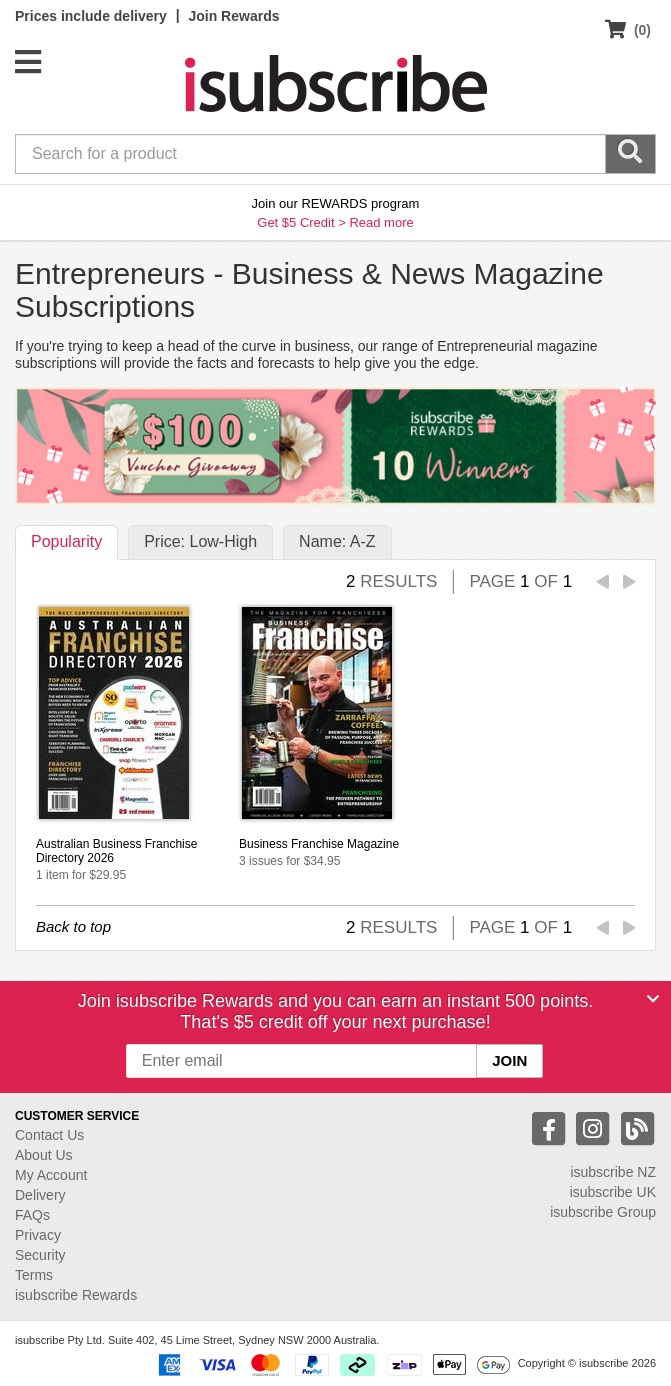 This screenshot has height=1386, width=671. I want to click on Name: A-Z [tab], so click(337, 541).